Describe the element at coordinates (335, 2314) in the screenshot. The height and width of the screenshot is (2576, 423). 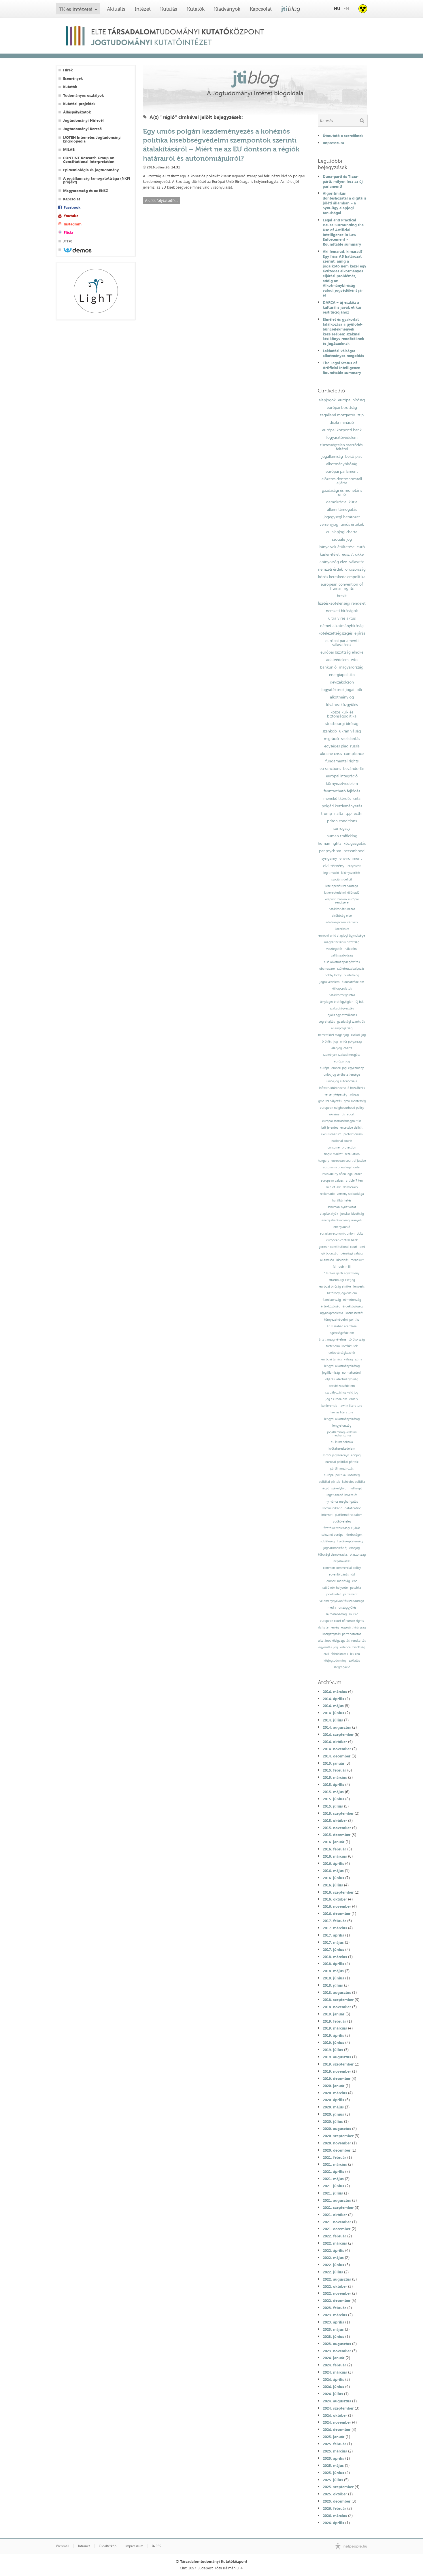
I see `2023. március` at that location.